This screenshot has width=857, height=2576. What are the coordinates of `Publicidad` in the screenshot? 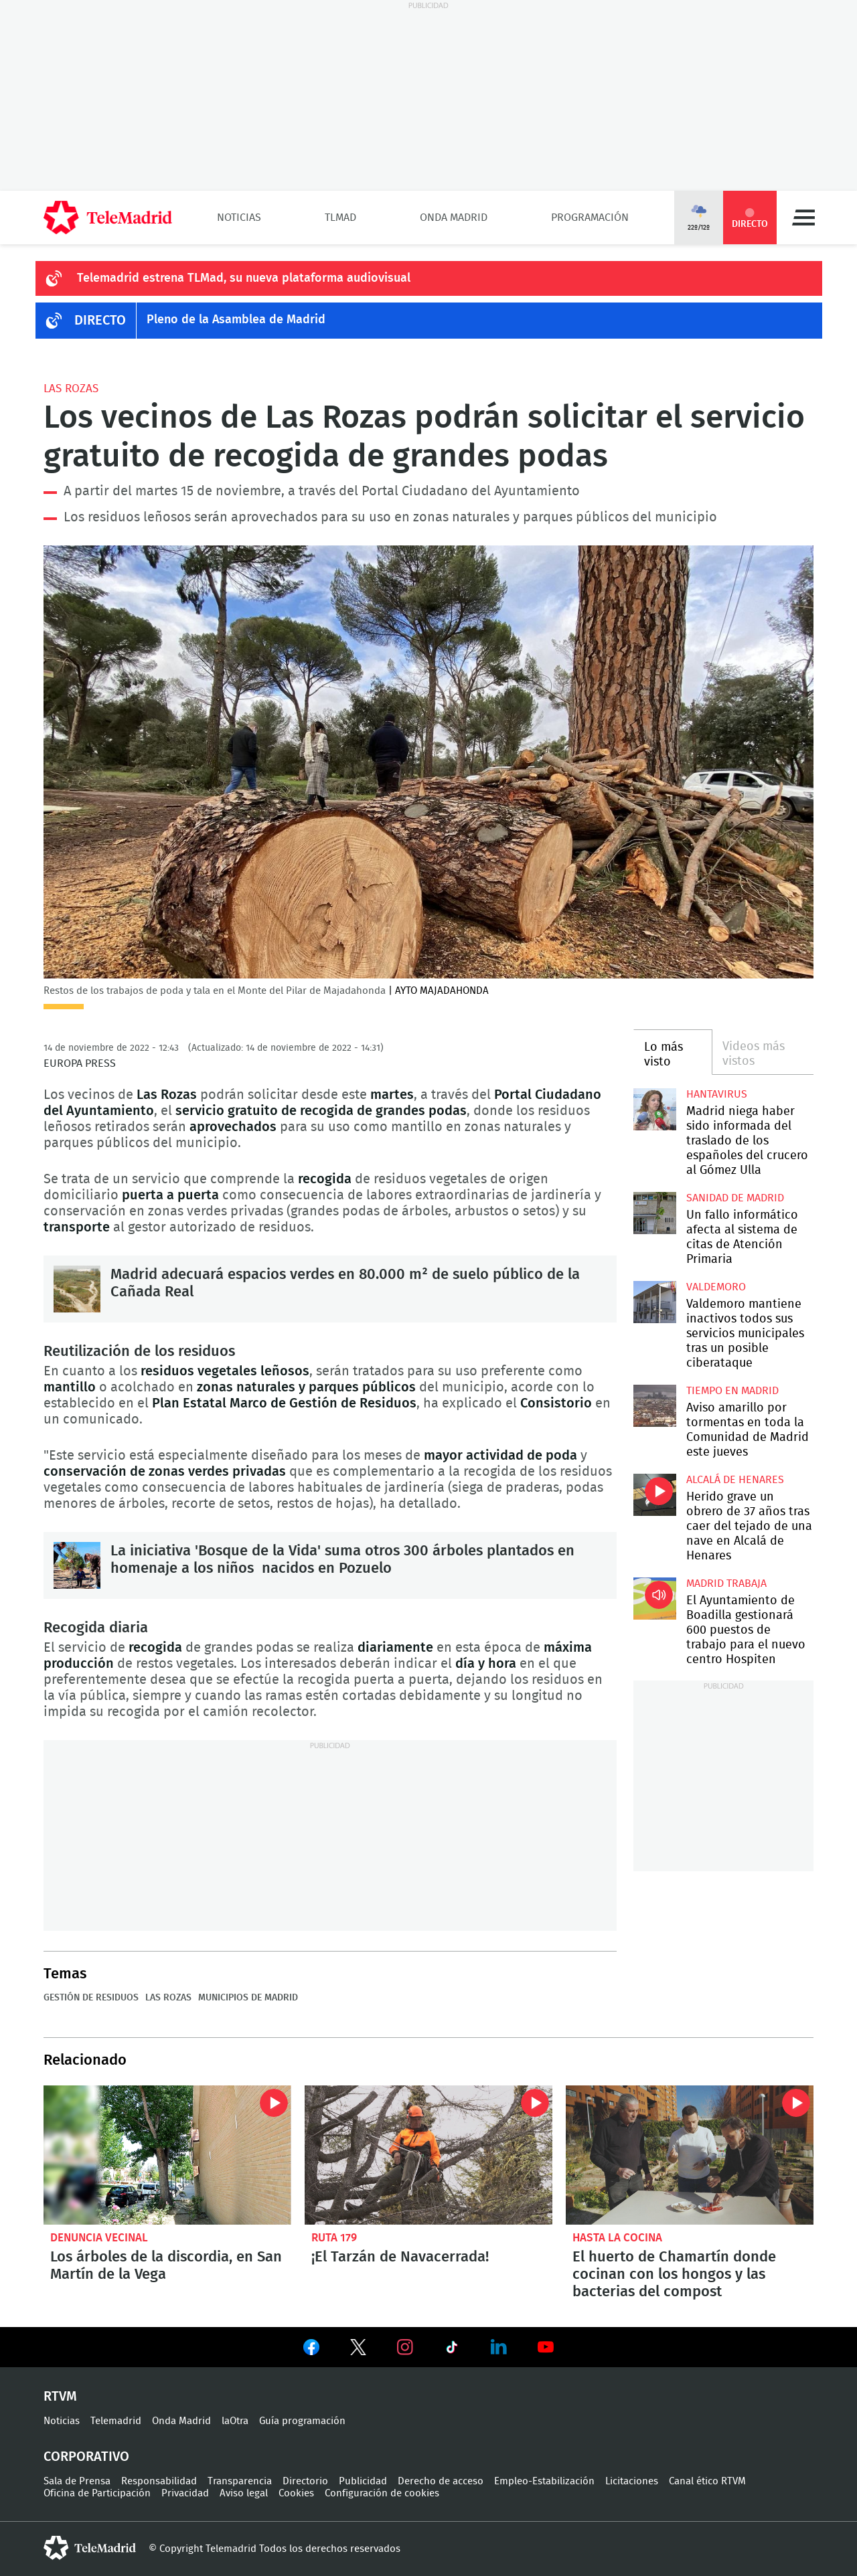 It's located at (363, 2481).